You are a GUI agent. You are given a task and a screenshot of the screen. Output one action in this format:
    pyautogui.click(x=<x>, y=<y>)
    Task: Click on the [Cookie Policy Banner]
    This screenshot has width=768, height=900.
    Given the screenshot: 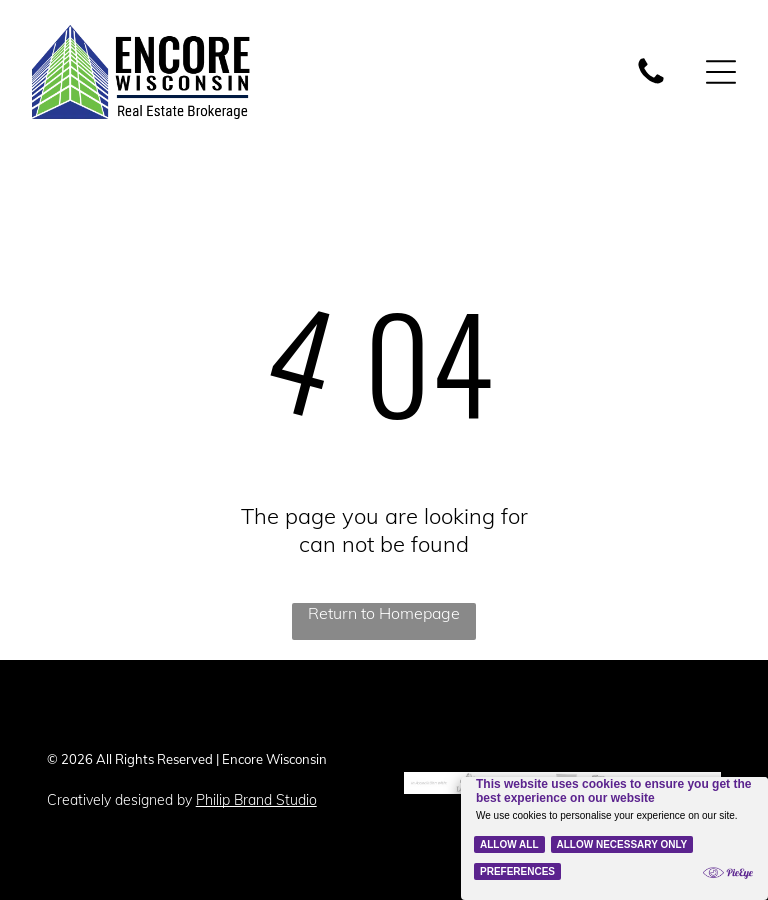 What is the action you would take?
    pyautogui.click(x=614, y=838)
    